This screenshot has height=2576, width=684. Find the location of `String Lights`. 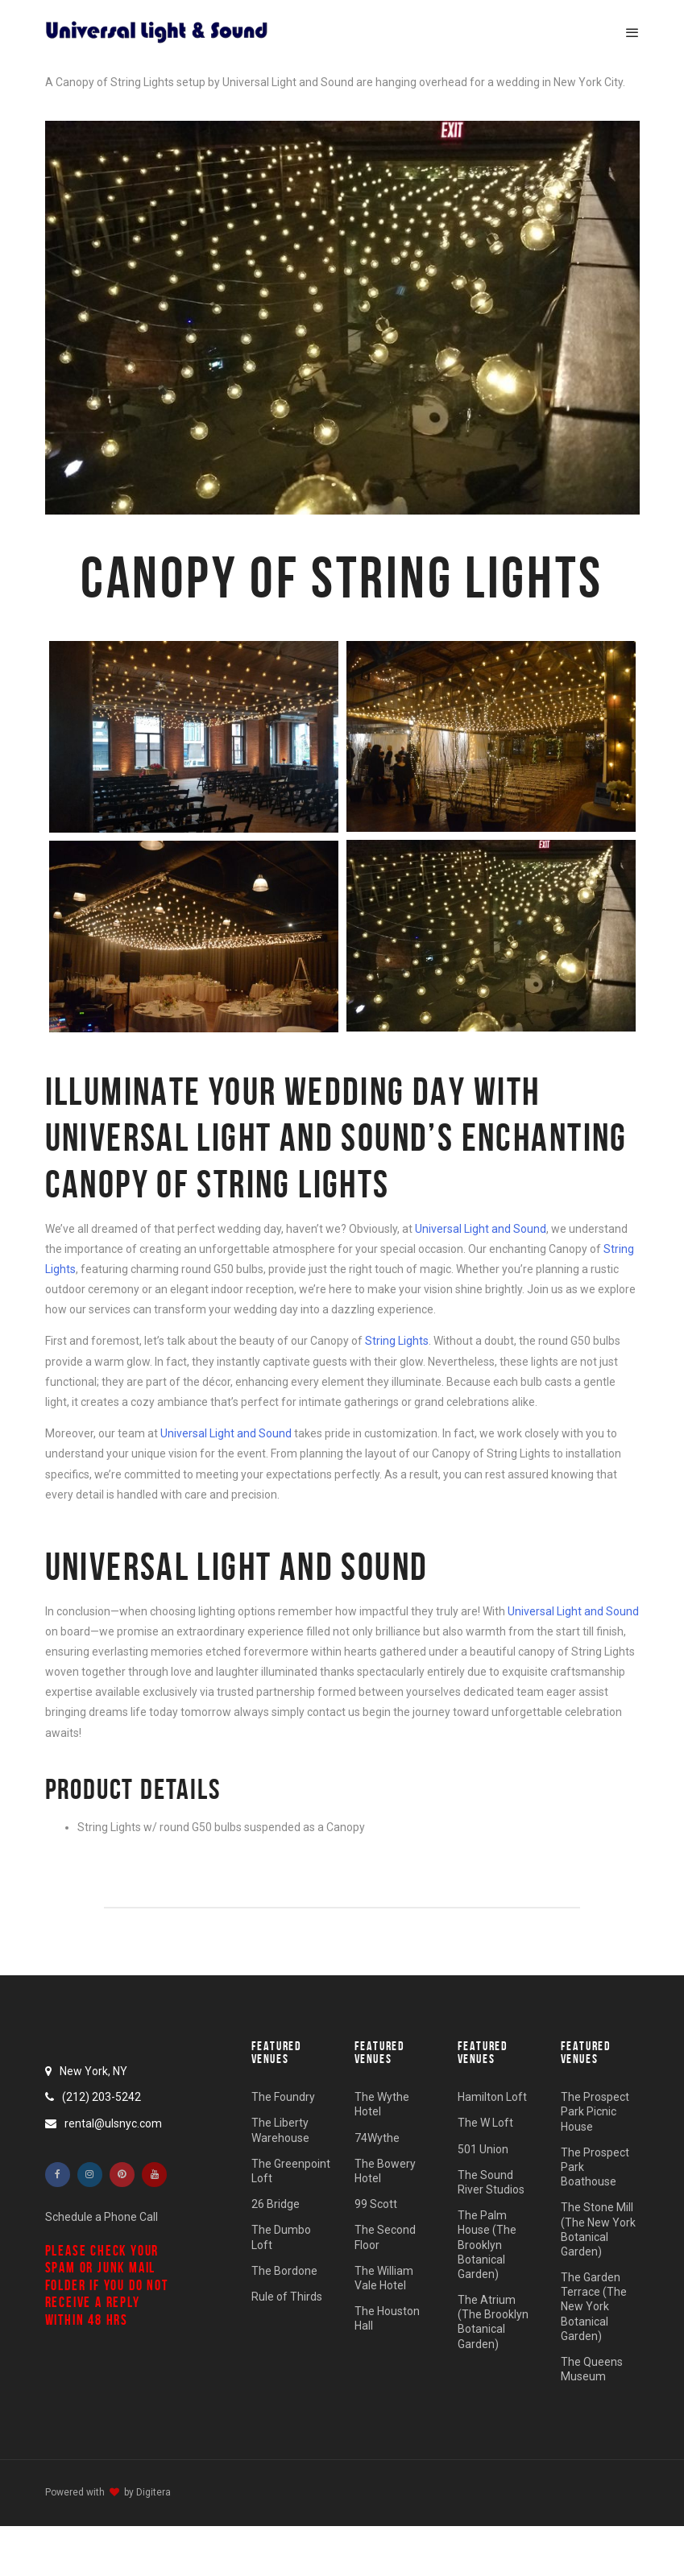

String Lights is located at coordinates (397, 1340).